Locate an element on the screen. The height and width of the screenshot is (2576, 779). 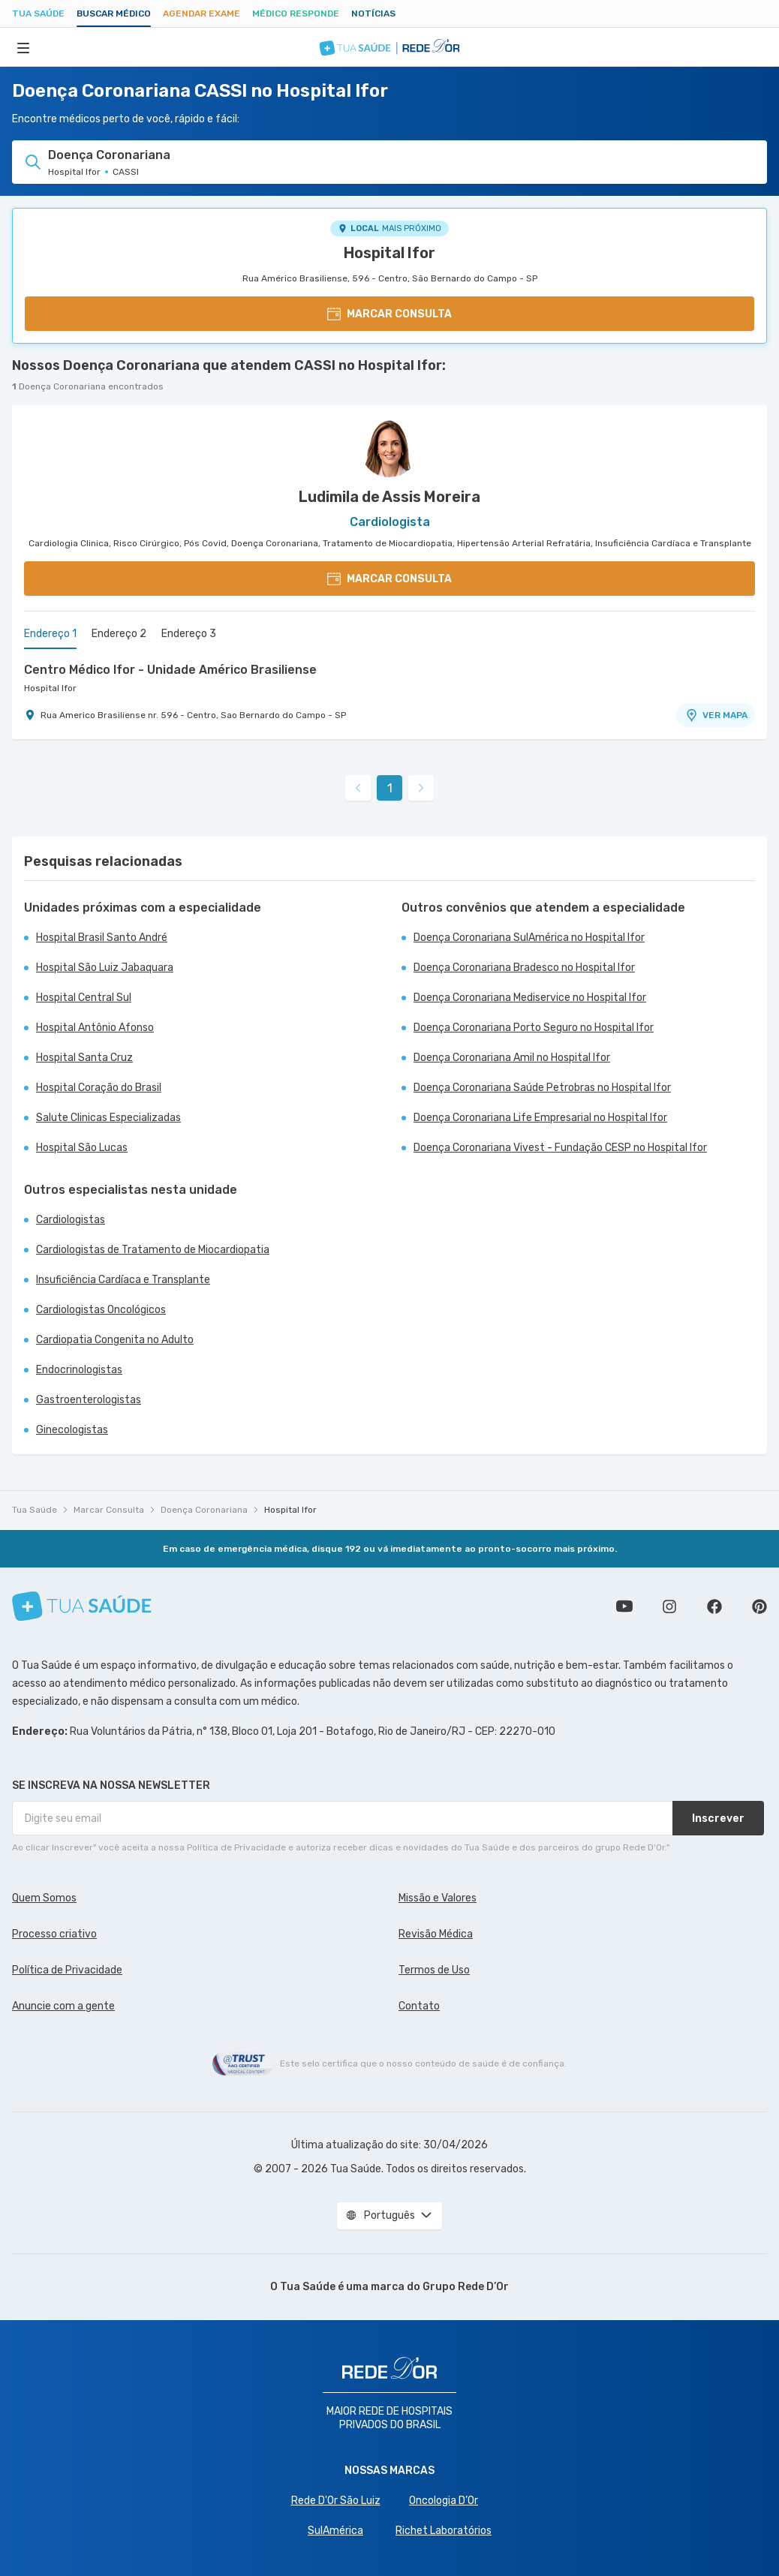
Rede D'Or São Luiz is located at coordinates (335, 2500).